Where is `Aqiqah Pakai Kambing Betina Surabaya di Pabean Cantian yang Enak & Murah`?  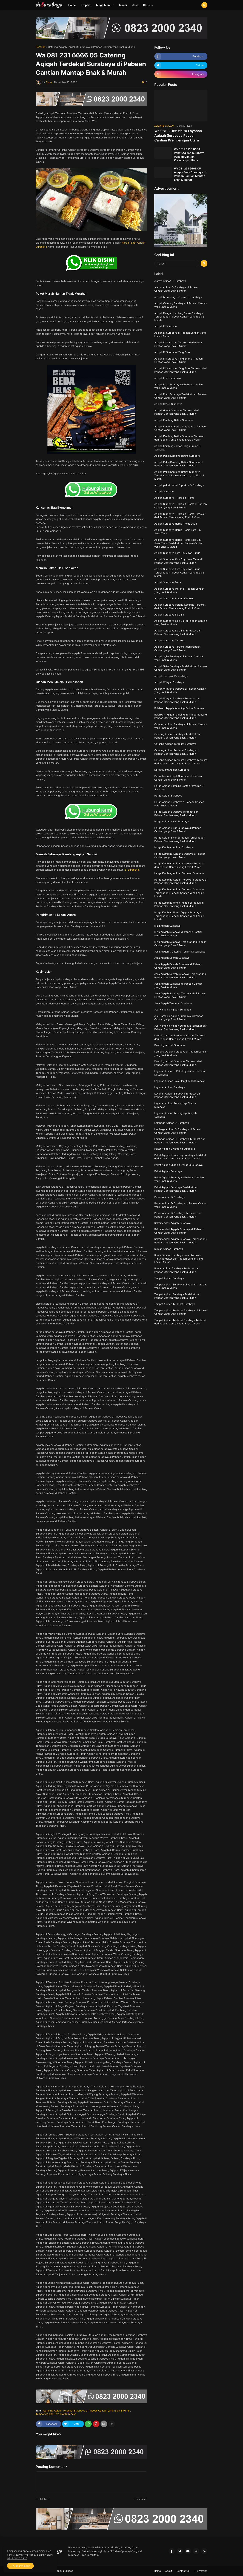 Aqiqah Pakai Kambing Betina Surabaya di Pabean Cantian yang Enak & Murah is located at coordinates (178, 464).